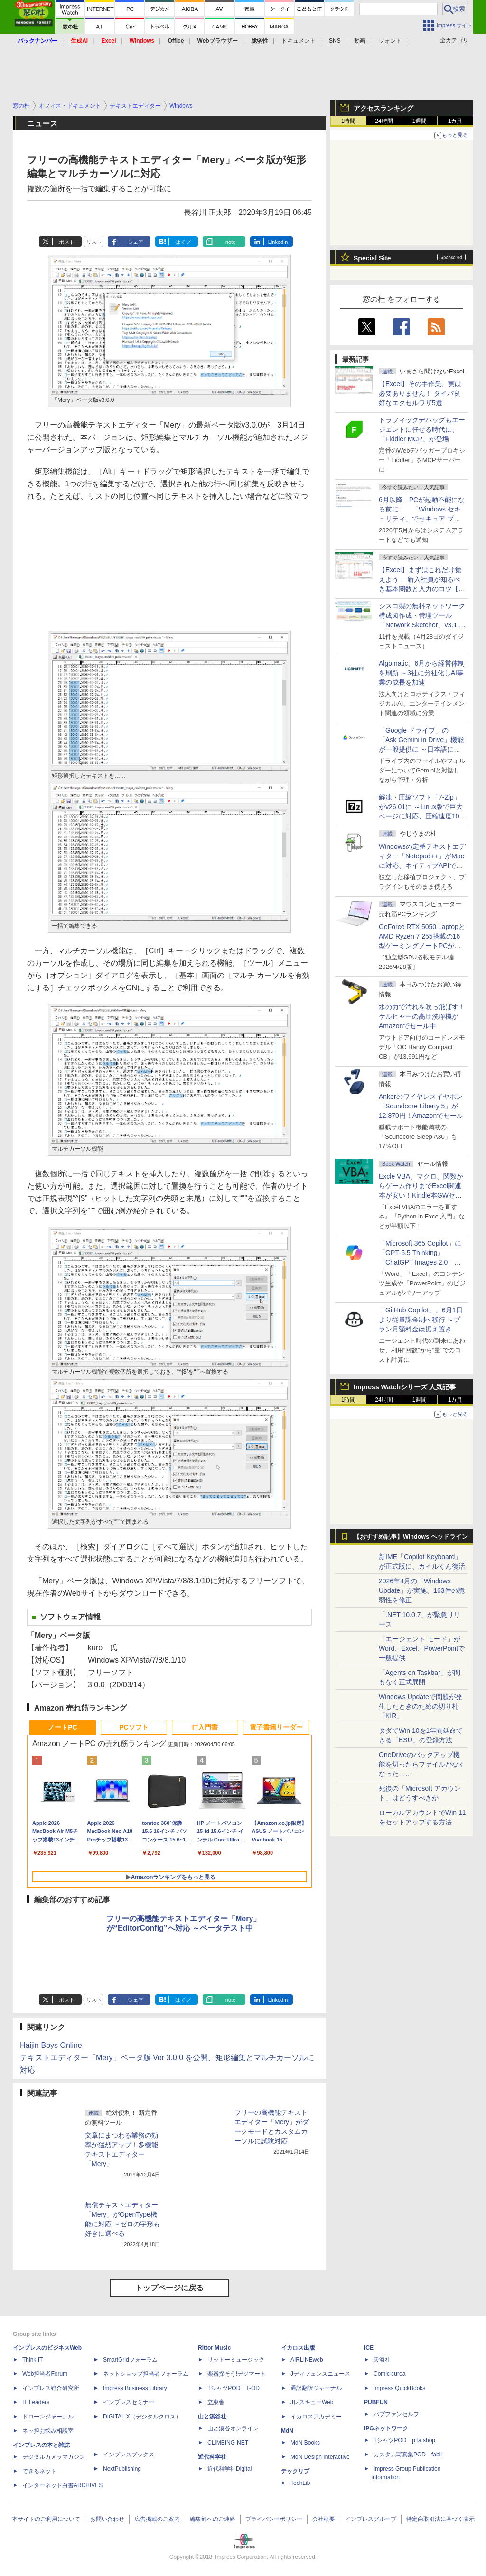  Describe the element at coordinates (135, 242) in the screenshot. I see `シェア` at that location.